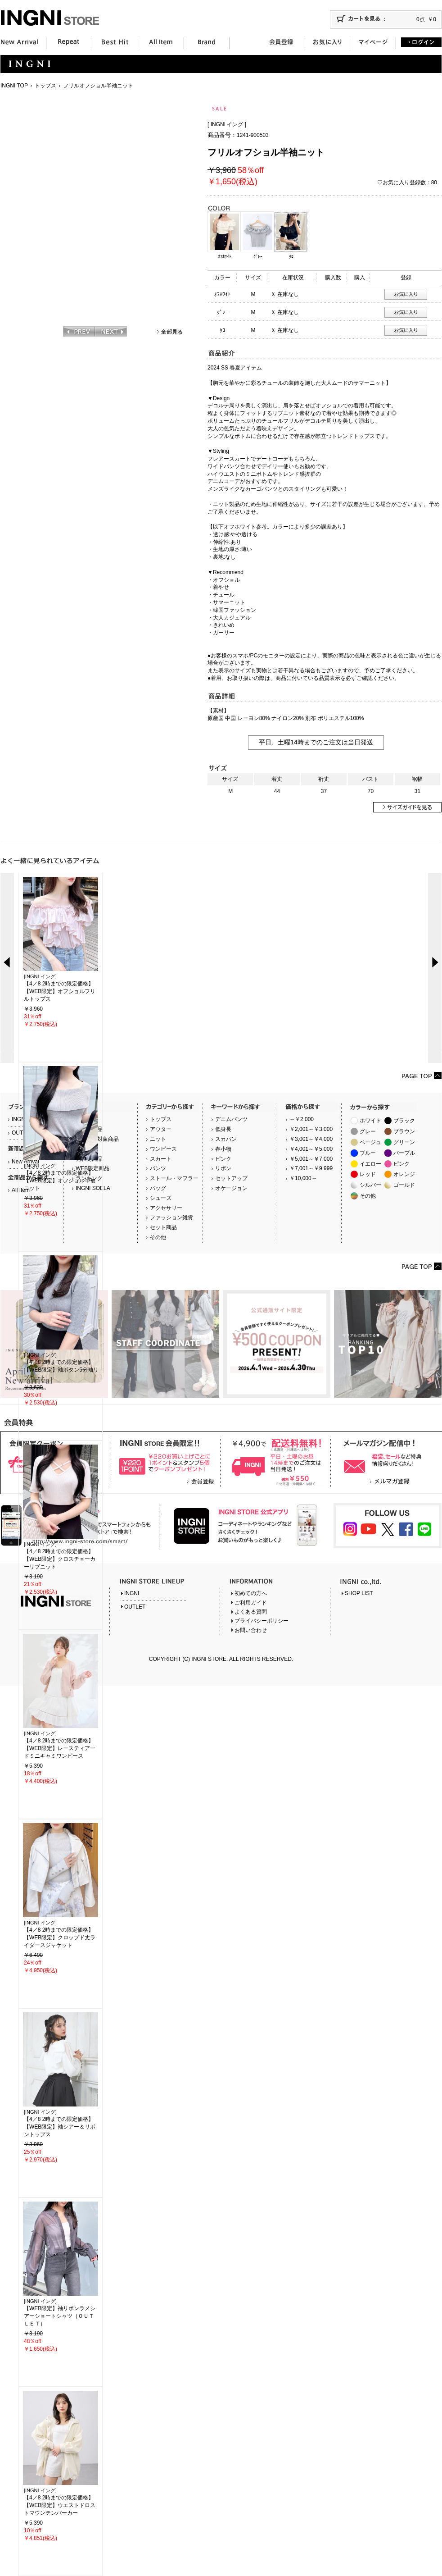  Describe the element at coordinates (223, 1168) in the screenshot. I see `リボン` at that location.